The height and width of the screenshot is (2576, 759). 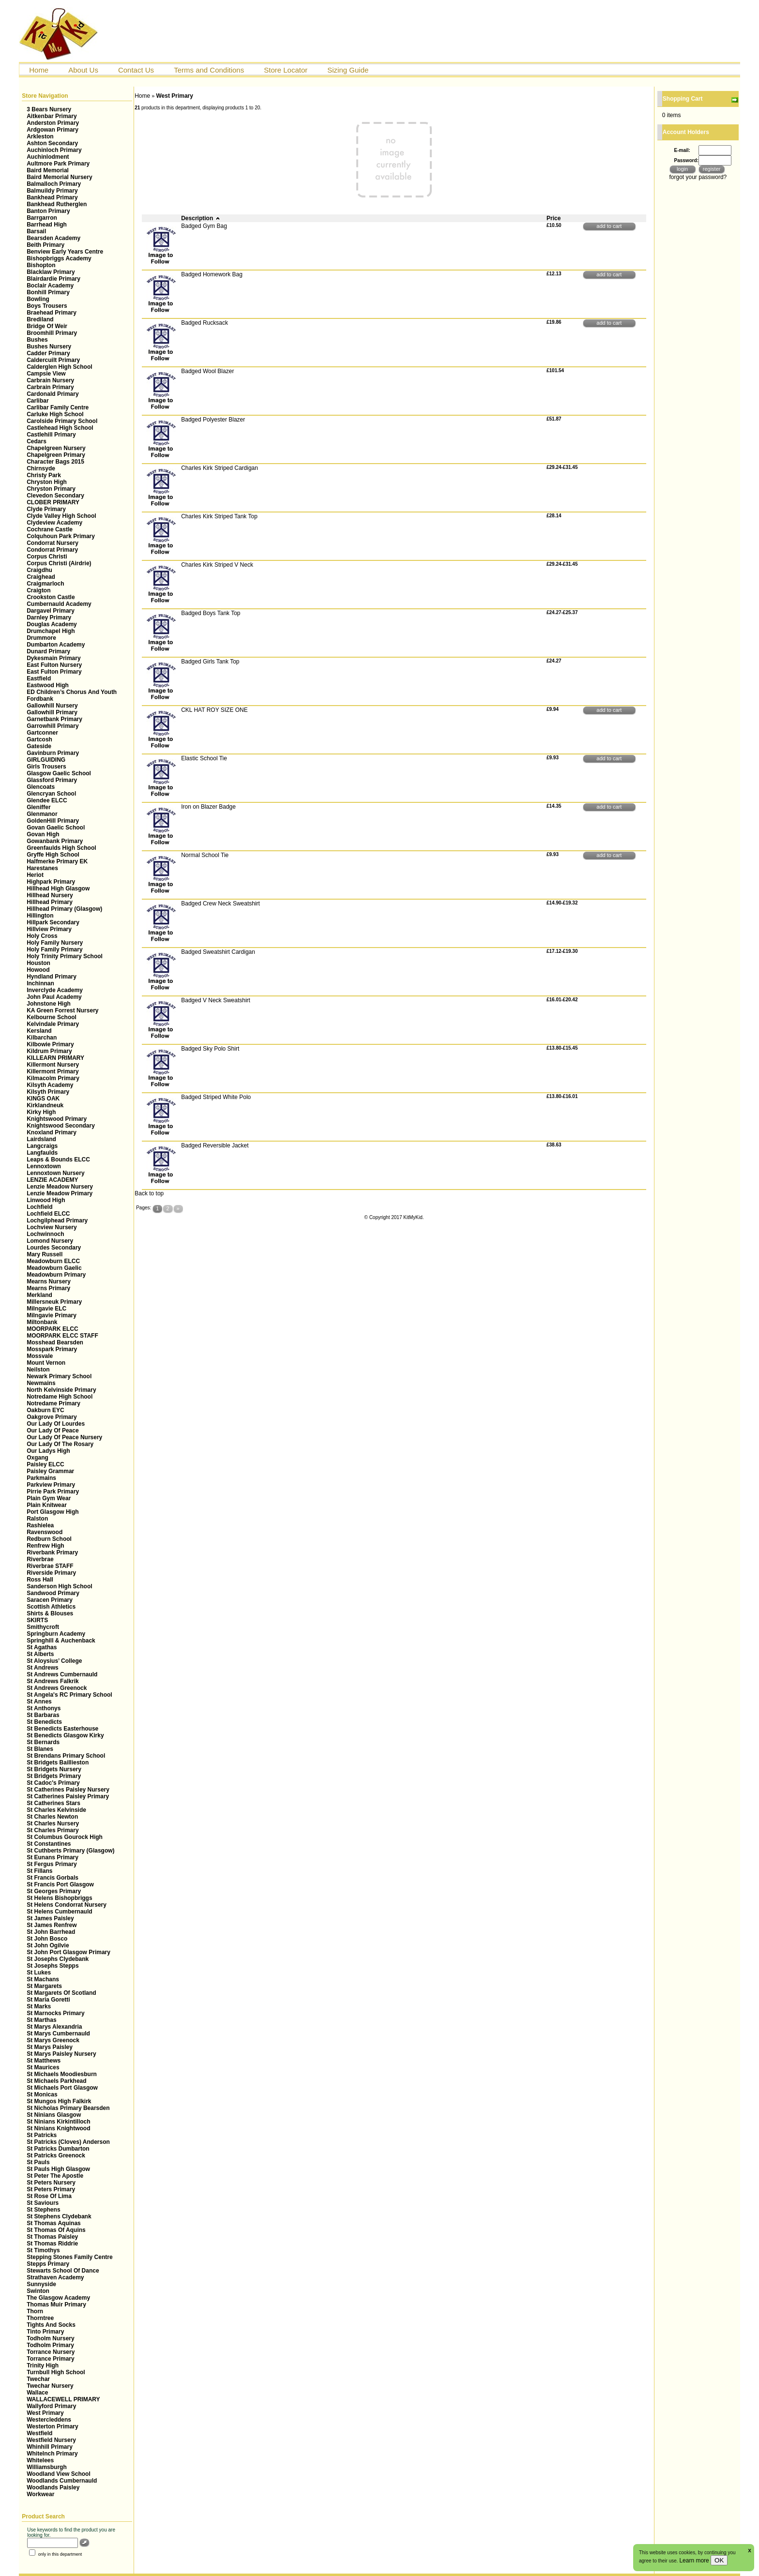 What do you see at coordinates (53, 1064) in the screenshot?
I see `Killermont Nursery` at bounding box center [53, 1064].